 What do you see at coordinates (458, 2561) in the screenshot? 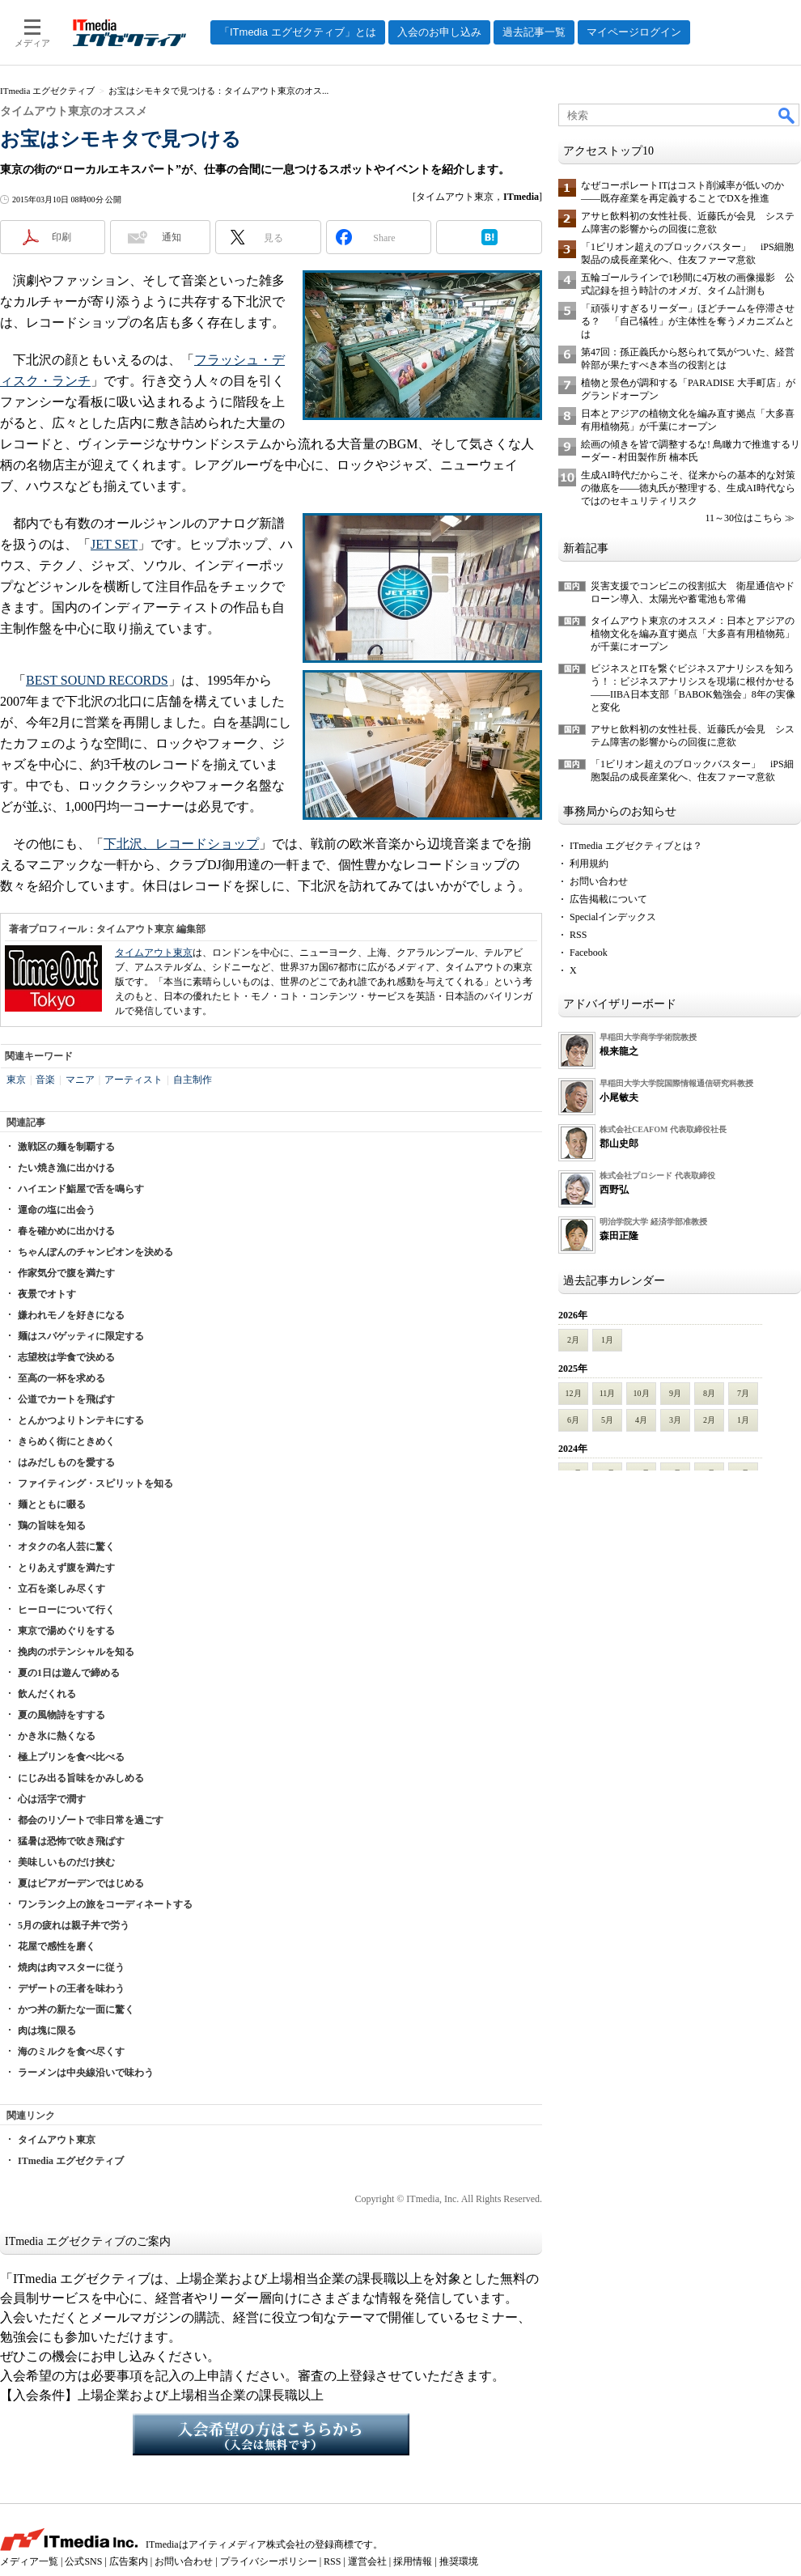
I see `推奨環境` at bounding box center [458, 2561].